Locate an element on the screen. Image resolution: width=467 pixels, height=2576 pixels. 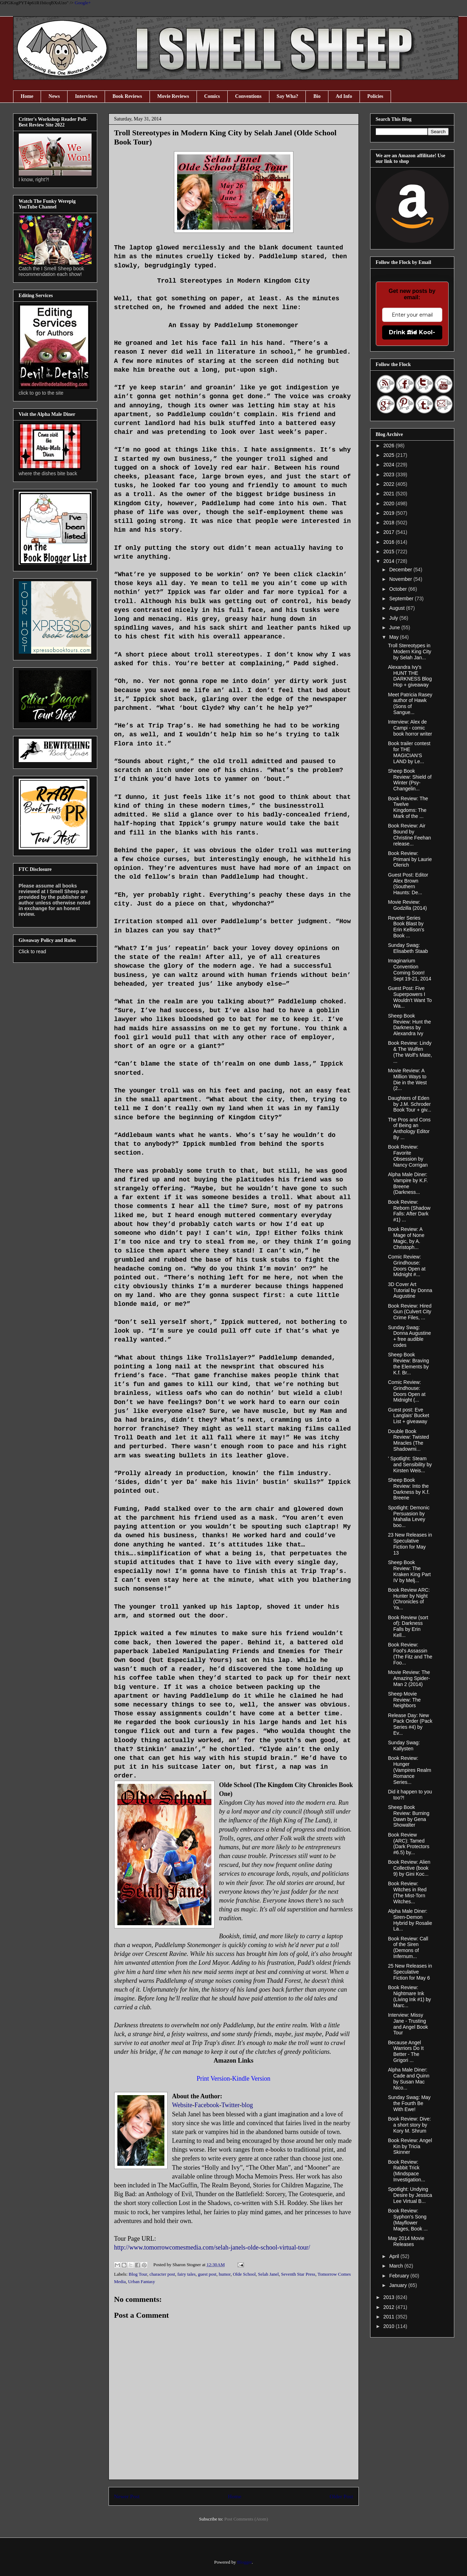
Reveler Series Book Blast by Erin Kellison's Book ... is located at coordinates (406, 926).